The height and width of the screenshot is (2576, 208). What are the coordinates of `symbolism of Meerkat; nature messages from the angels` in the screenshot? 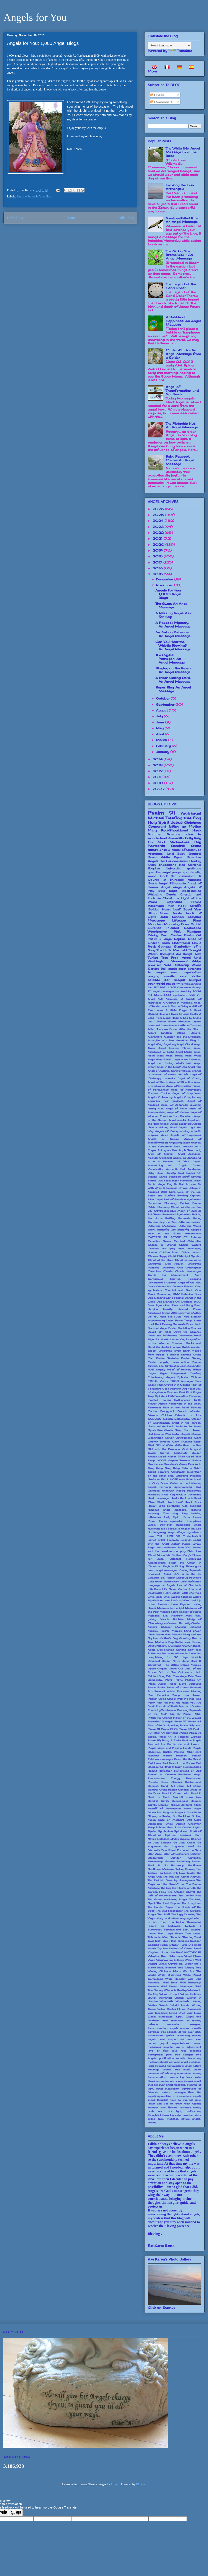 It's located at (174, 2092).